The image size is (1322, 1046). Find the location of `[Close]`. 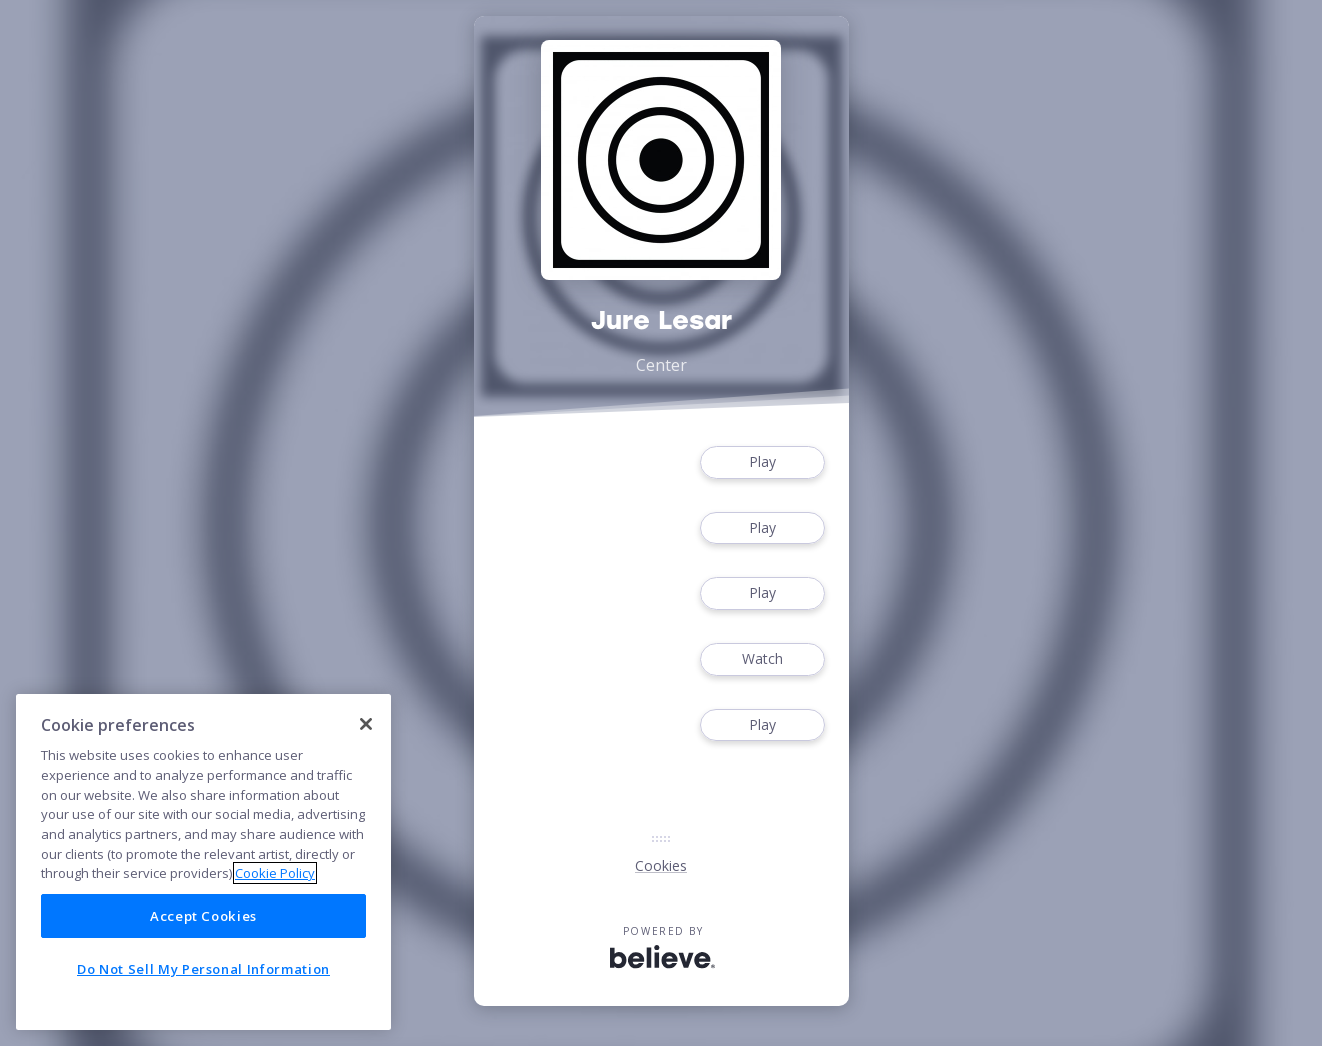

[Close] is located at coordinates (366, 724).